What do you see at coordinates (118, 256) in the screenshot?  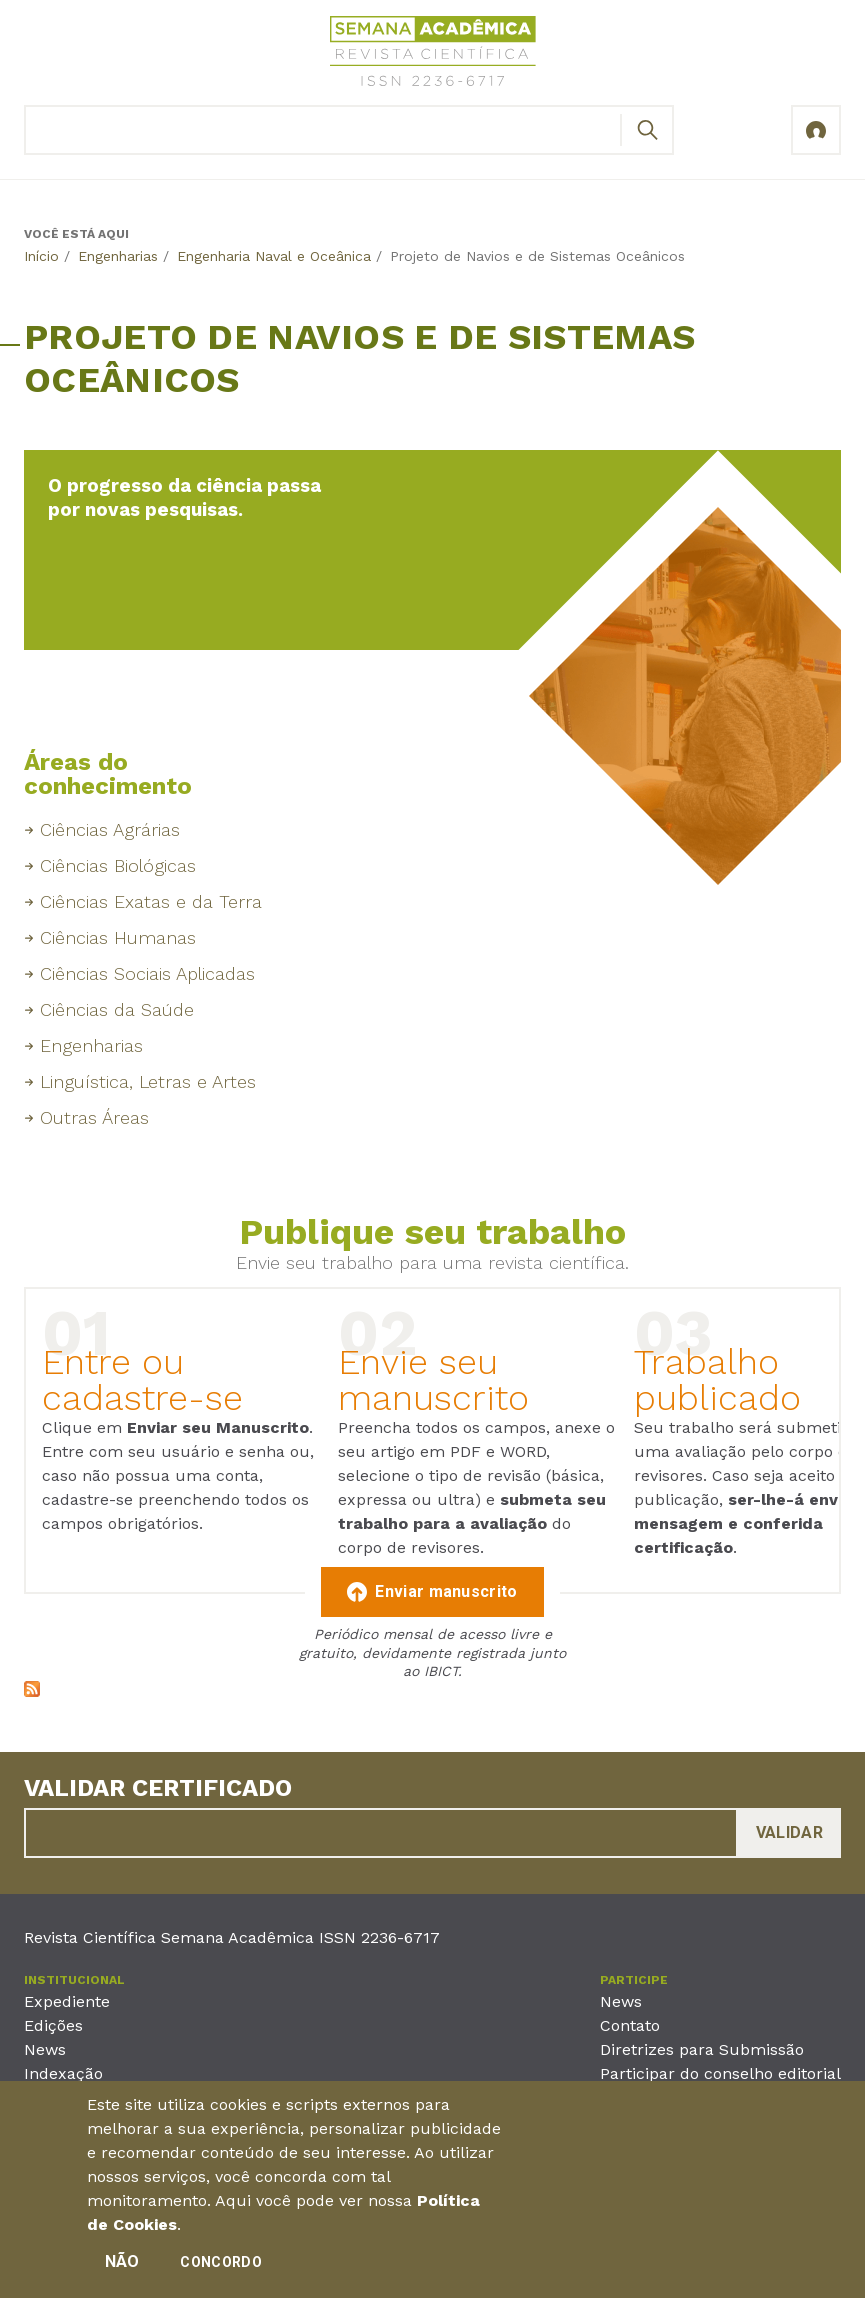 I see `Engenharias` at bounding box center [118, 256].